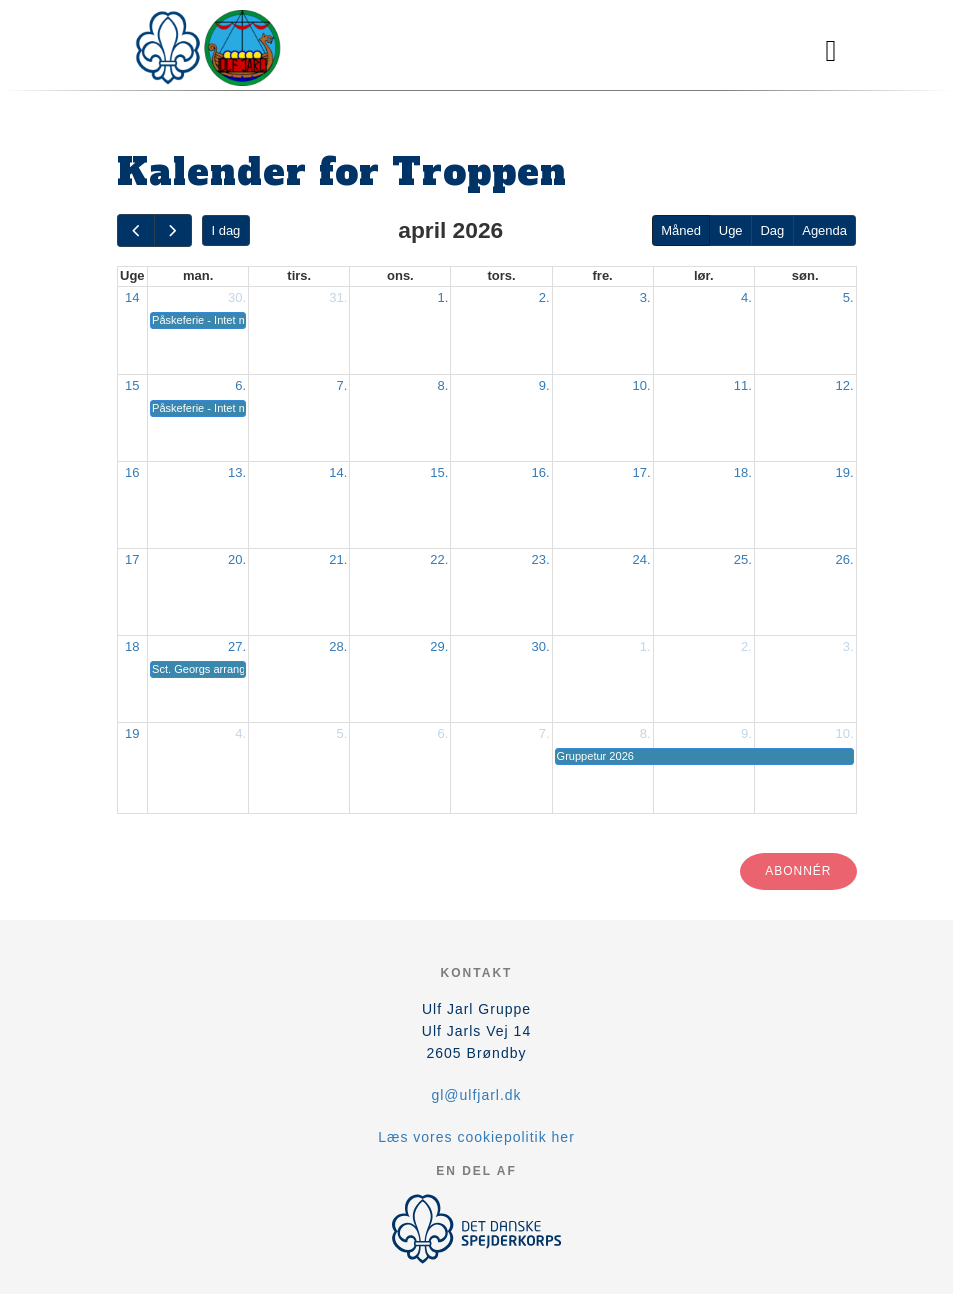 Image resolution: width=953 pixels, height=1295 pixels. I want to click on 18., so click(743, 472).